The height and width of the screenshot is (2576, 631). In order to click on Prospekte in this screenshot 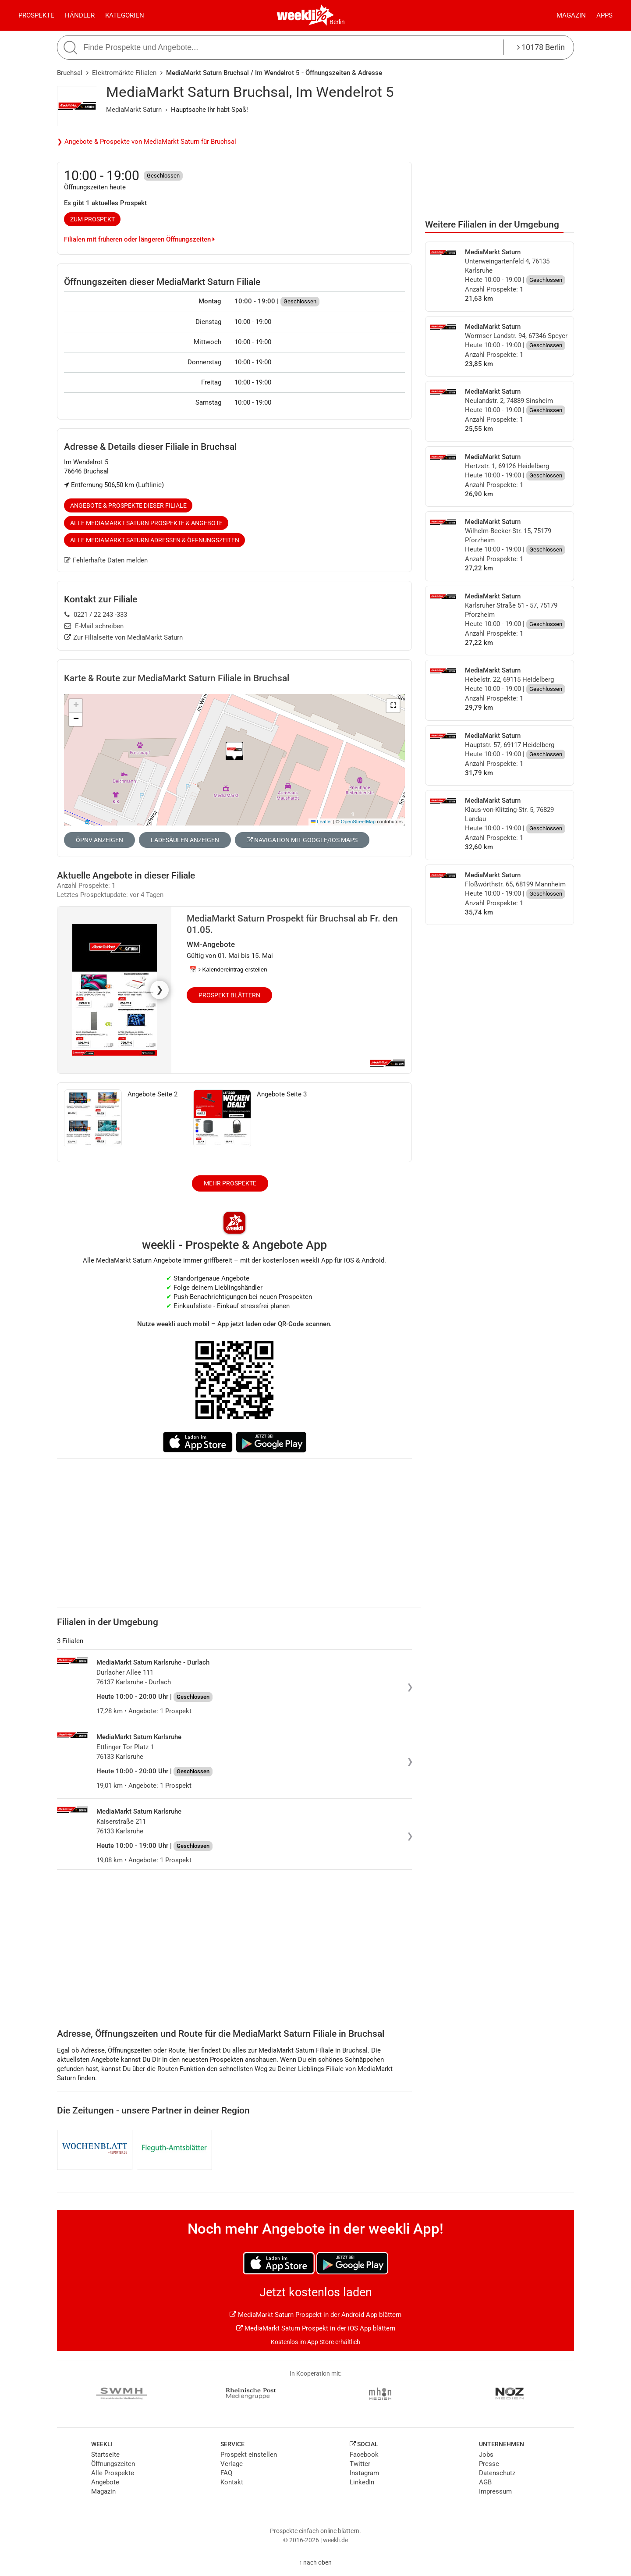, I will do `click(36, 15)`.